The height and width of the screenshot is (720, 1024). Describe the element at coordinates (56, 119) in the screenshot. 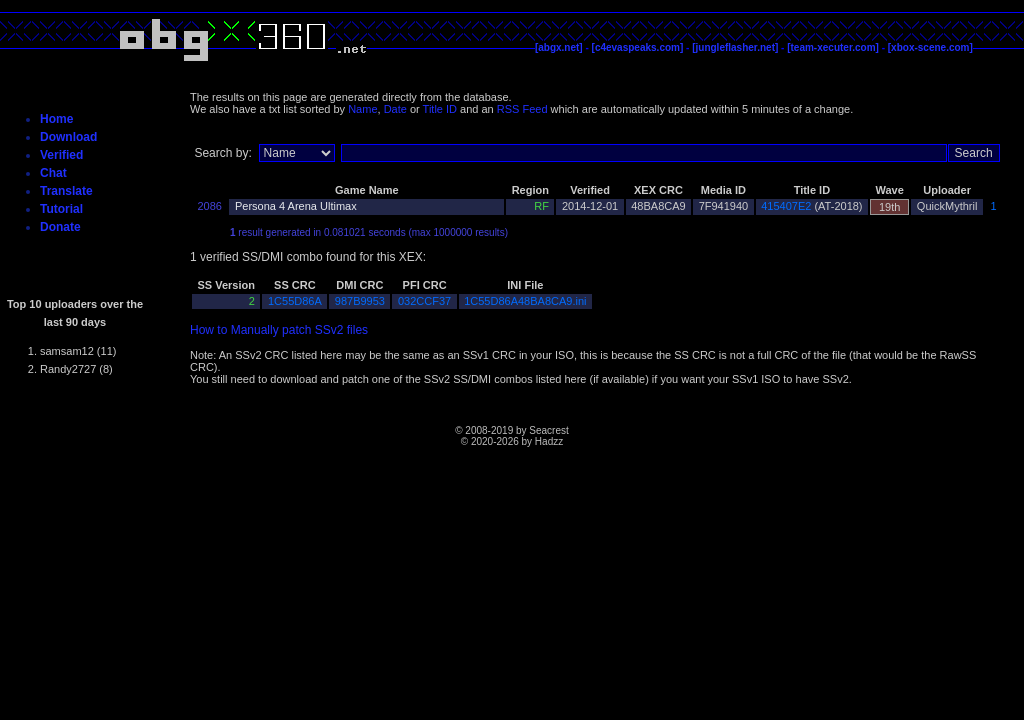

I see `Home` at that location.